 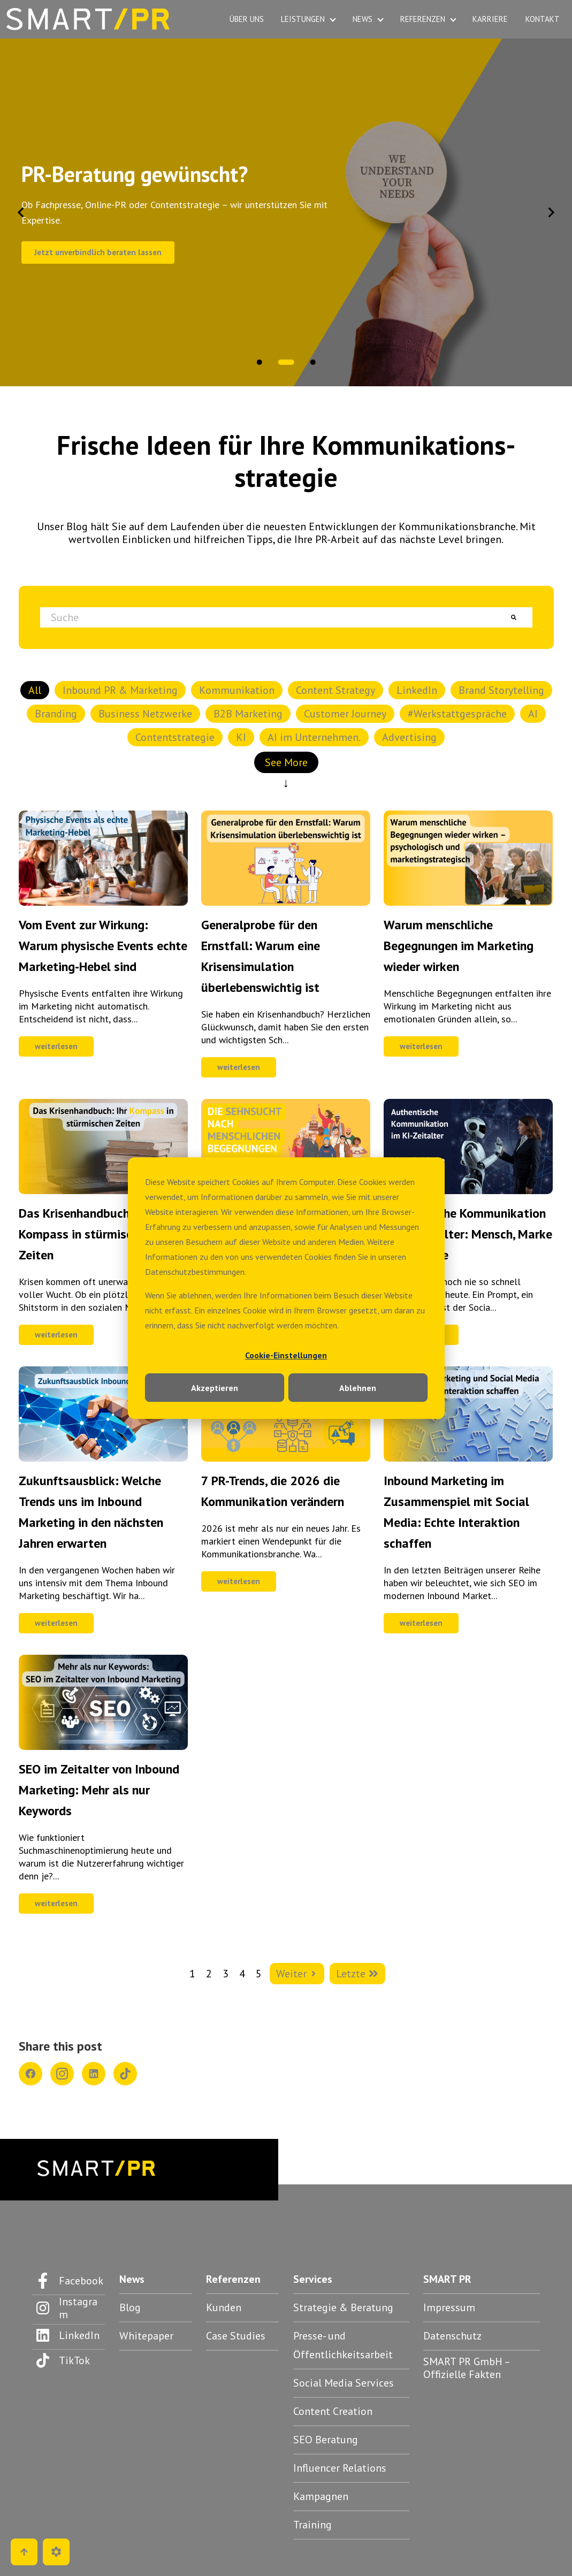 What do you see at coordinates (458, 945) in the screenshot?
I see `Warum menschliche Begegnungen im Marketing wieder wirken` at bounding box center [458, 945].